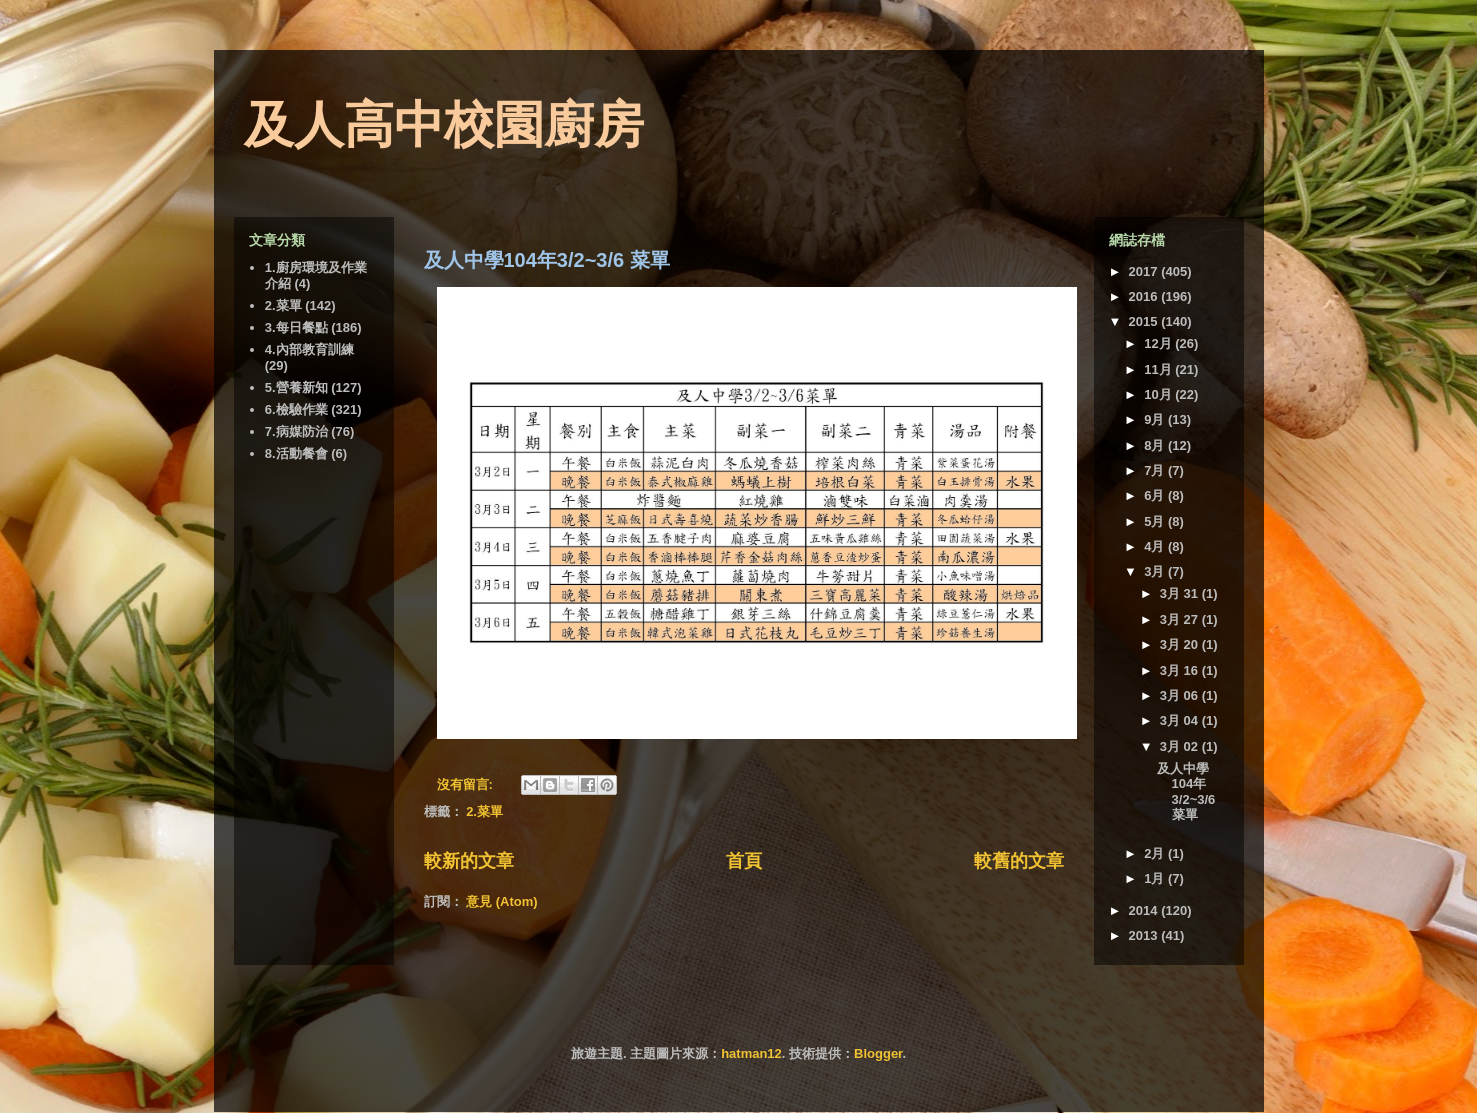 The width and height of the screenshot is (1477, 1113). Describe the element at coordinates (1145, 296) in the screenshot. I see `2016` at that location.